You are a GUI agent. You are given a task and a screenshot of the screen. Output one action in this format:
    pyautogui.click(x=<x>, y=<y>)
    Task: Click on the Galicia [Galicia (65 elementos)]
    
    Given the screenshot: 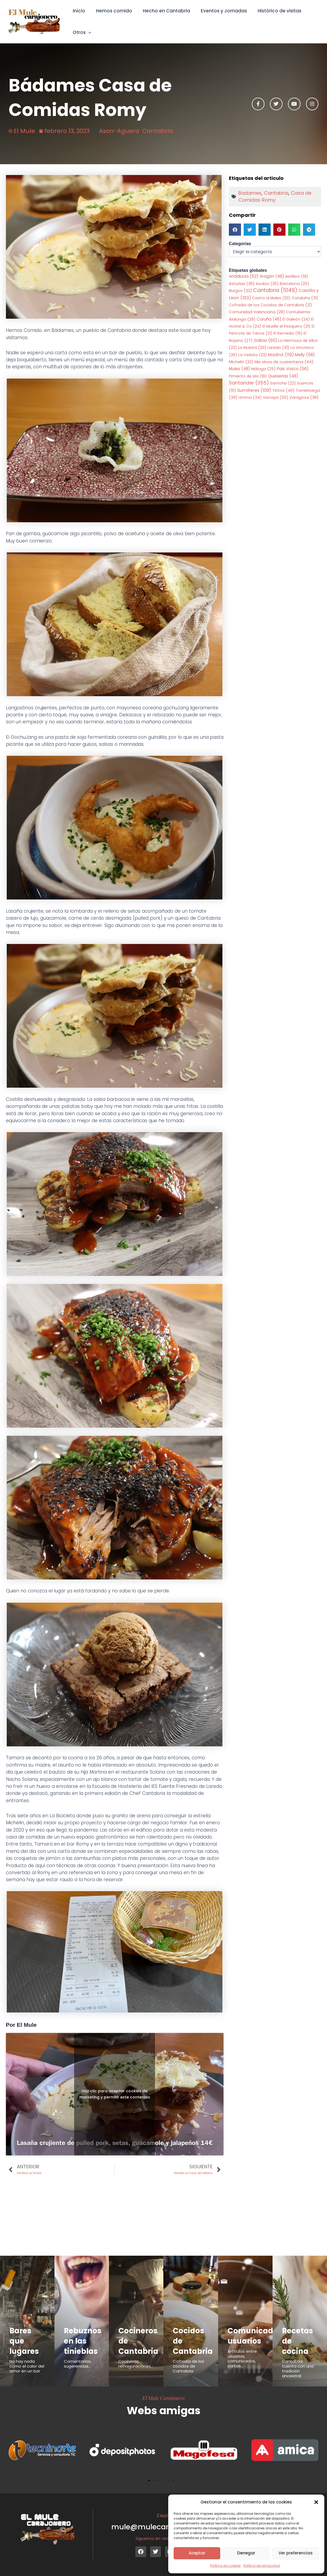 What is the action you would take?
    pyautogui.click(x=265, y=341)
    